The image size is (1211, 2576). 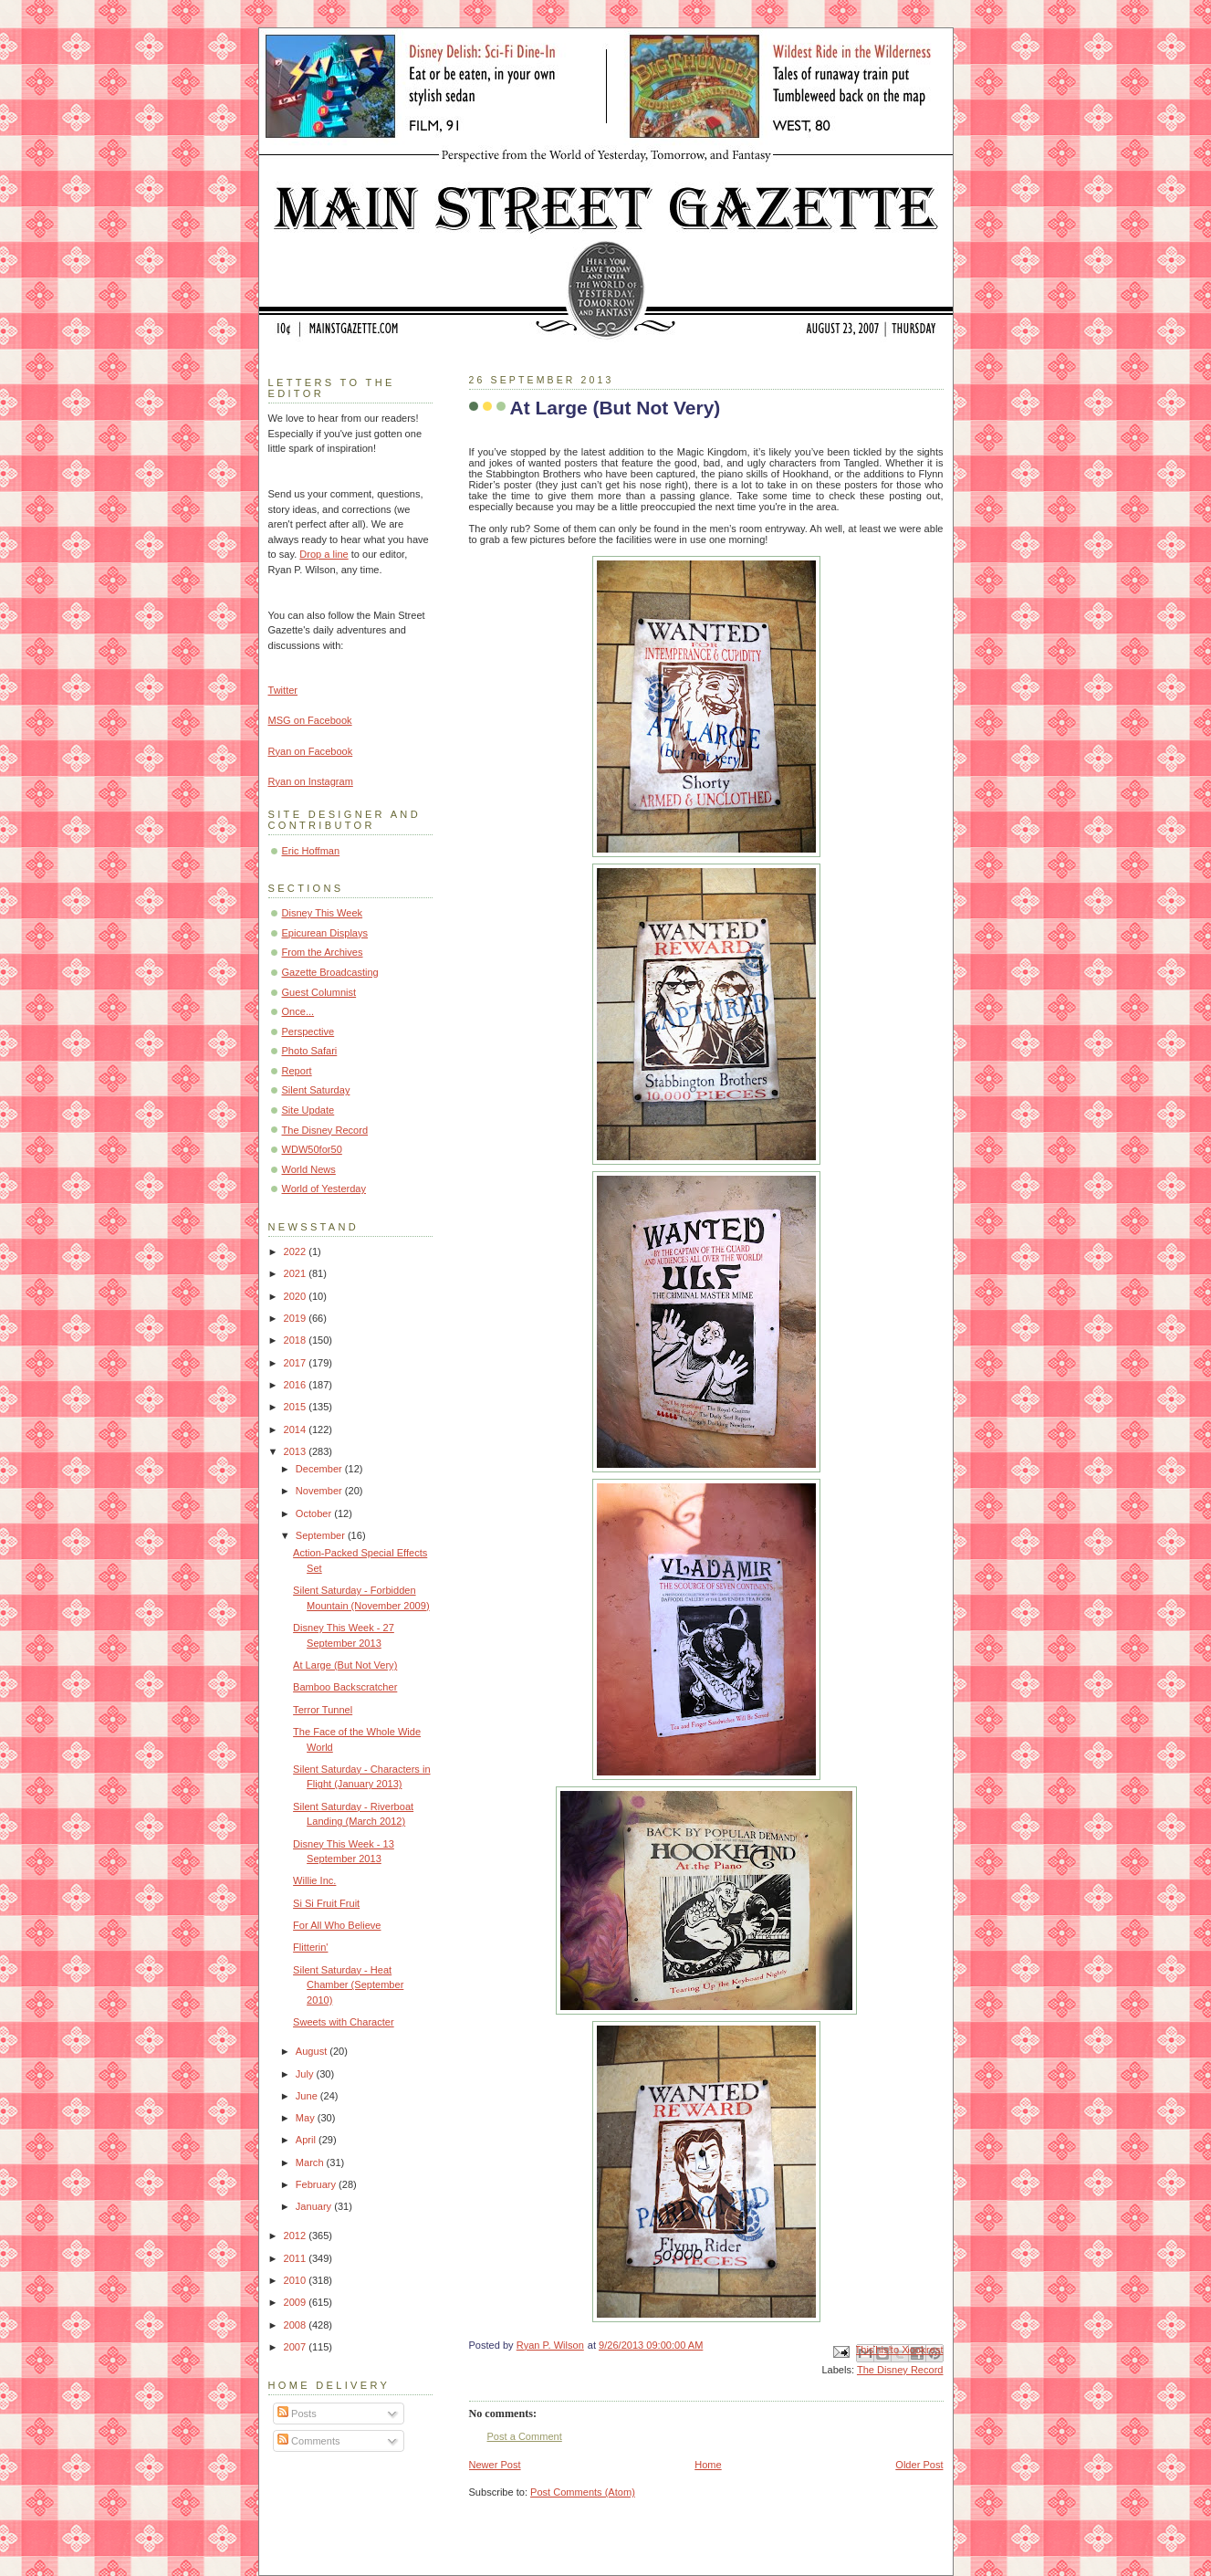 I want to click on Si Si Fruit Fruit, so click(x=326, y=1903).